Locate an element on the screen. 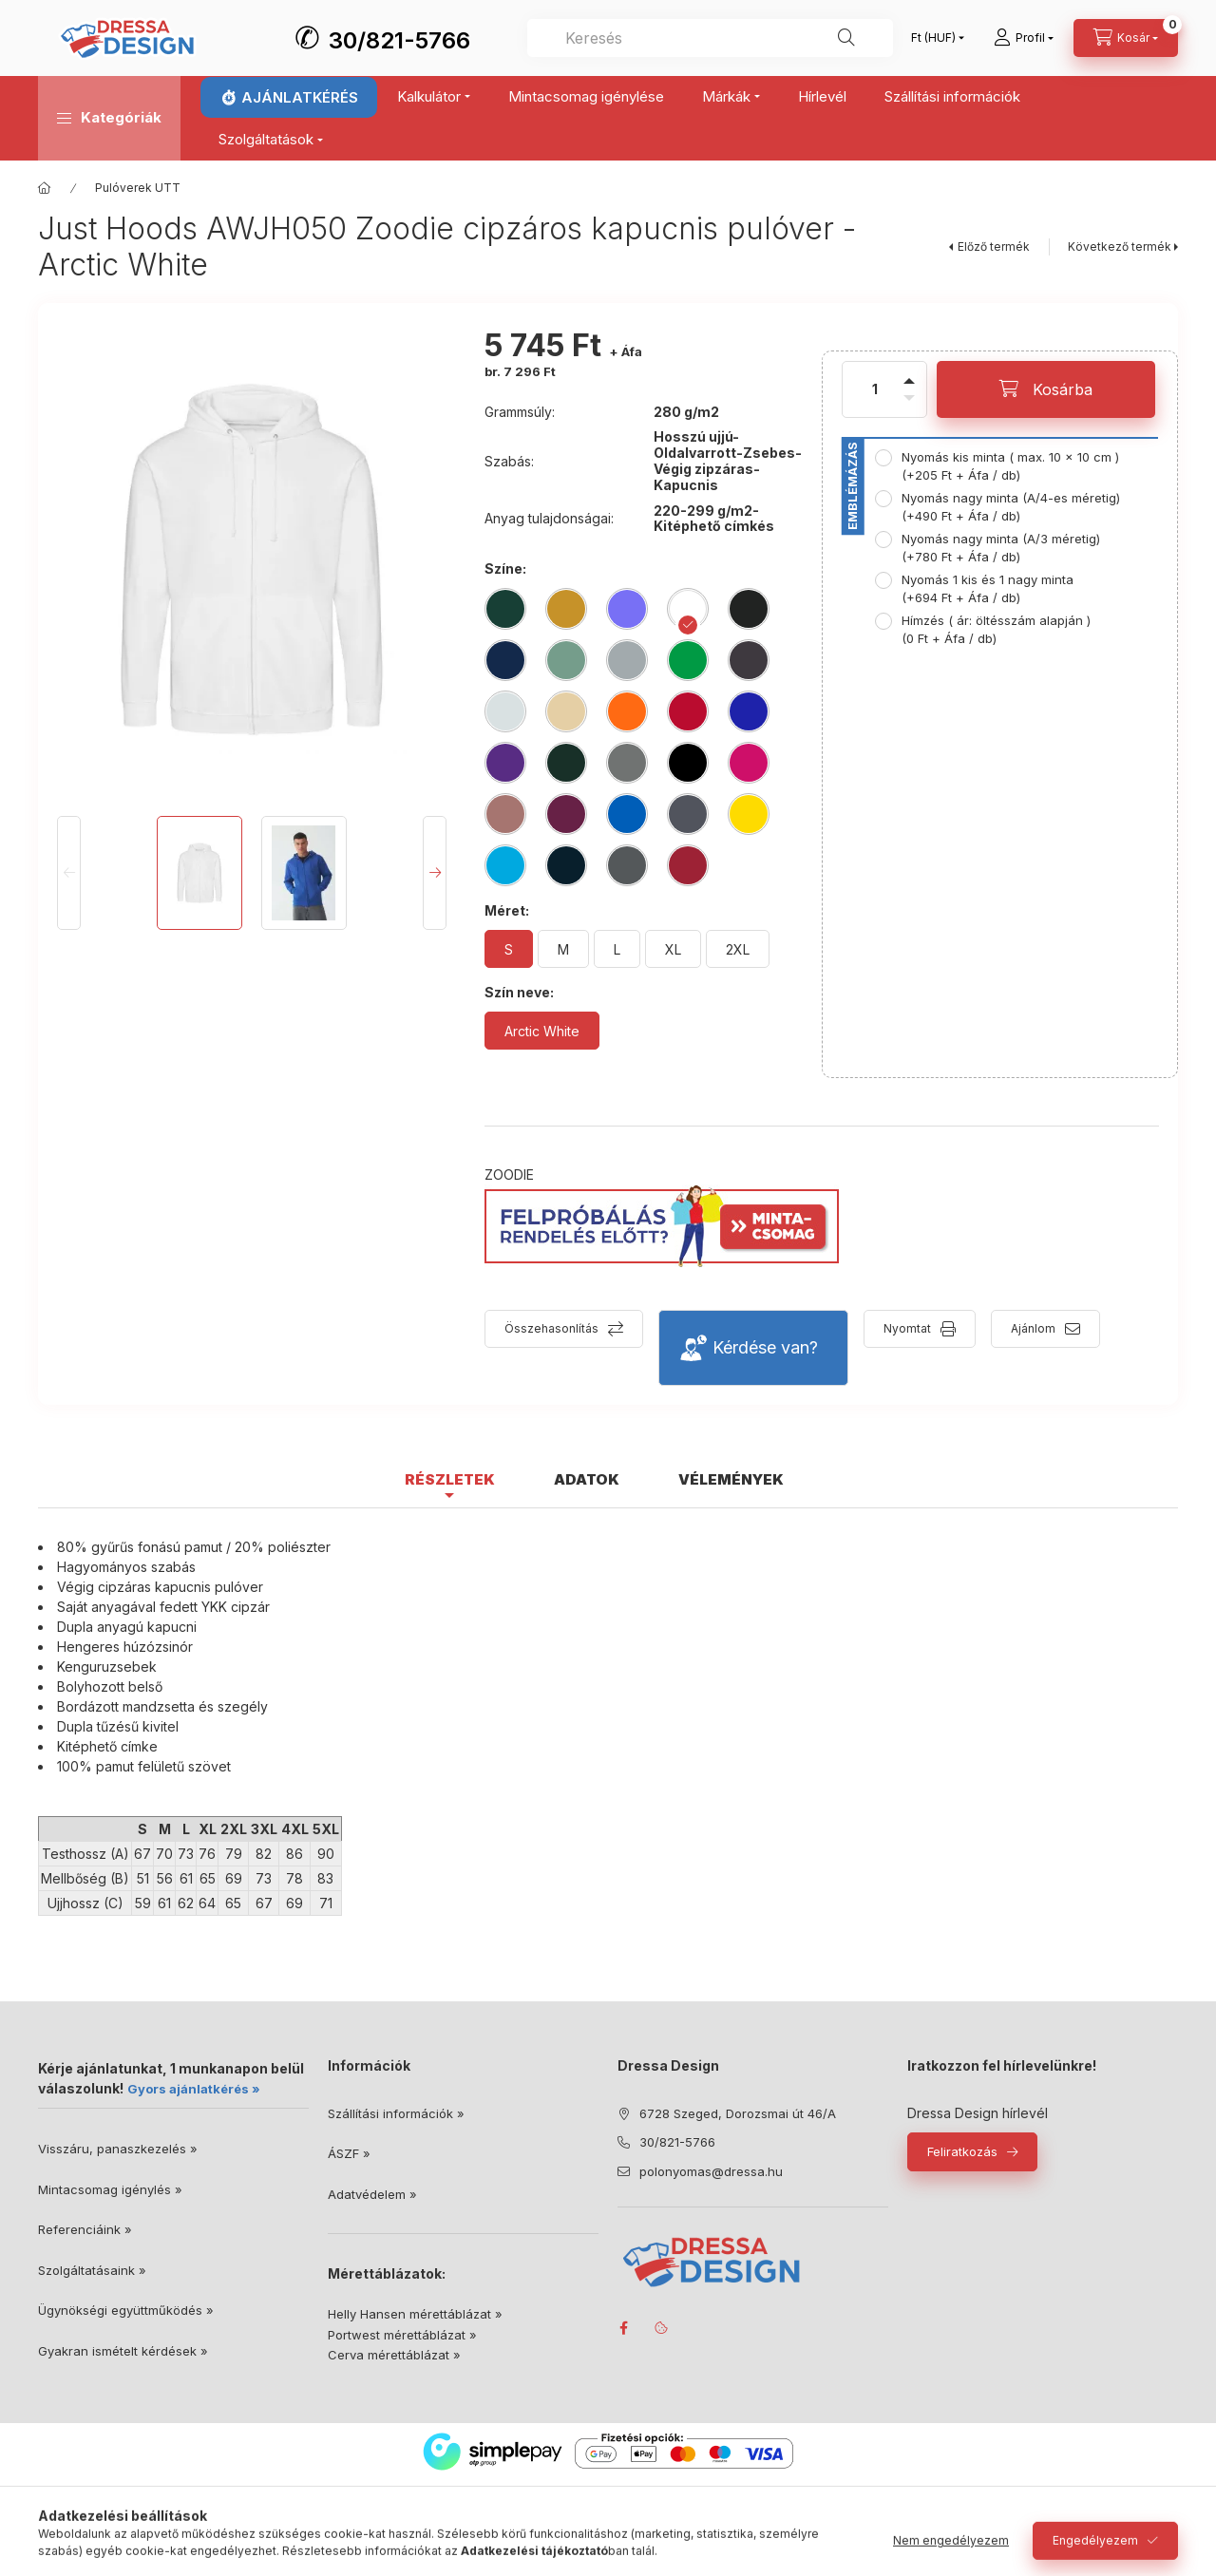 Image resolution: width=1216 pixels, height=2576 pixels. Visszáru, panaszkezelés » is located at coordinates (118, 2148).